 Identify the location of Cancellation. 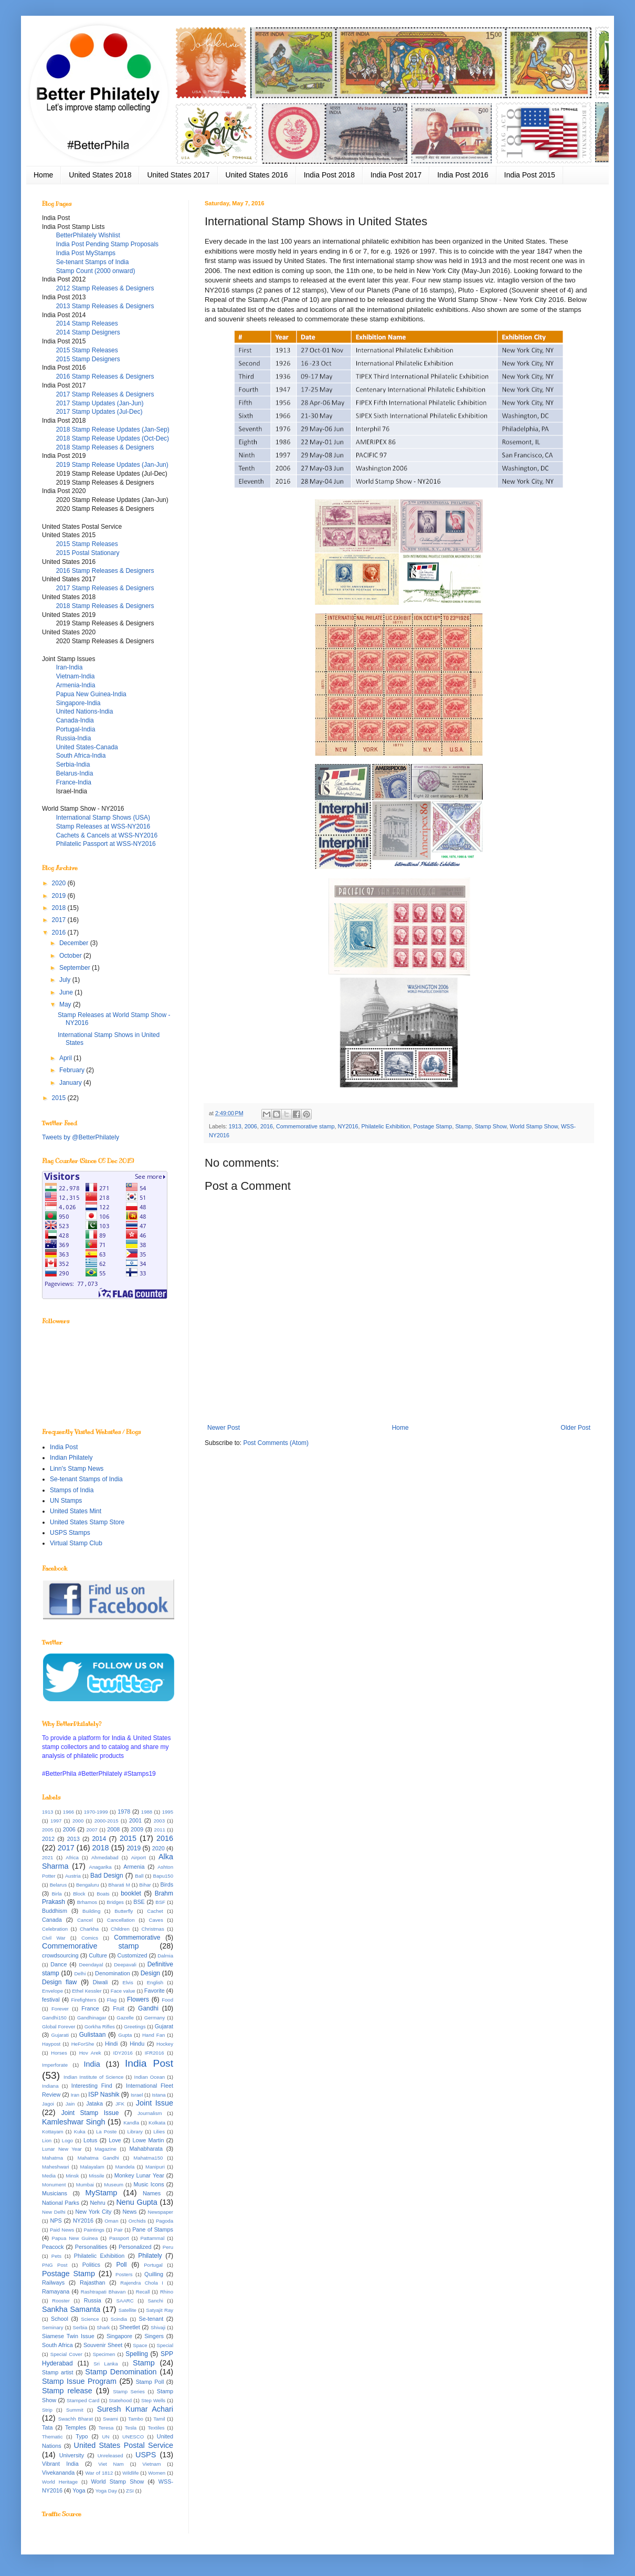
(121, 1920).